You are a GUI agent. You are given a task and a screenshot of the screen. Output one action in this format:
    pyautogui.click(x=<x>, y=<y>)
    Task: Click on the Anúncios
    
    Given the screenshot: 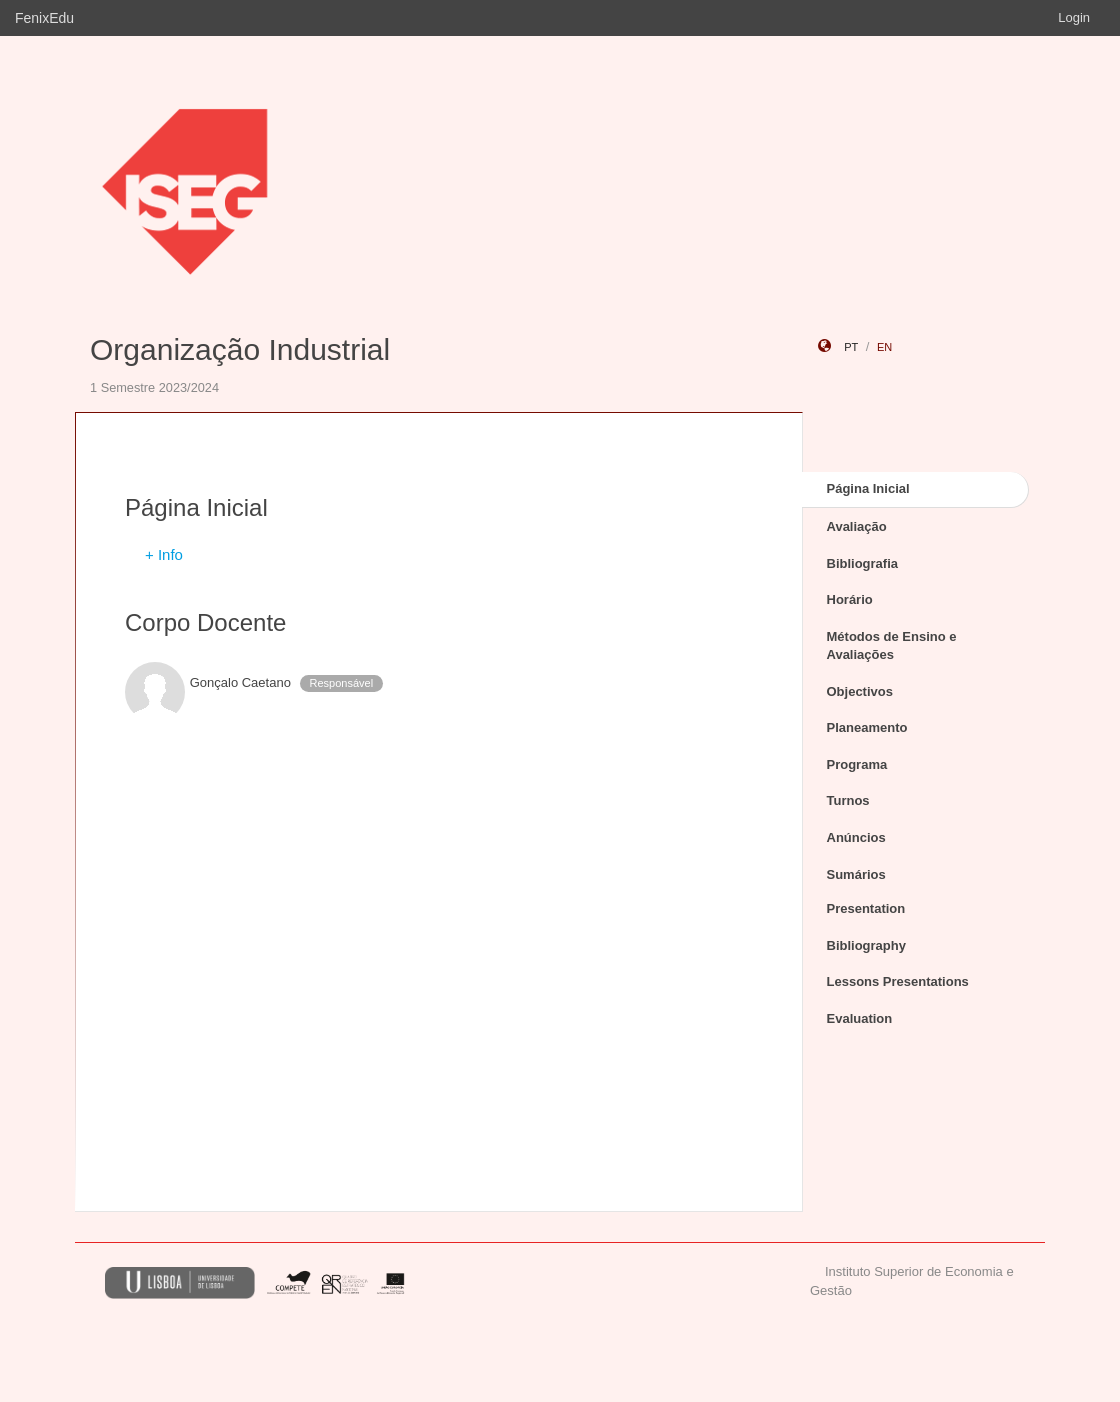 What is the action you would take?
    pyautogui.click(x=856, y=837)
    